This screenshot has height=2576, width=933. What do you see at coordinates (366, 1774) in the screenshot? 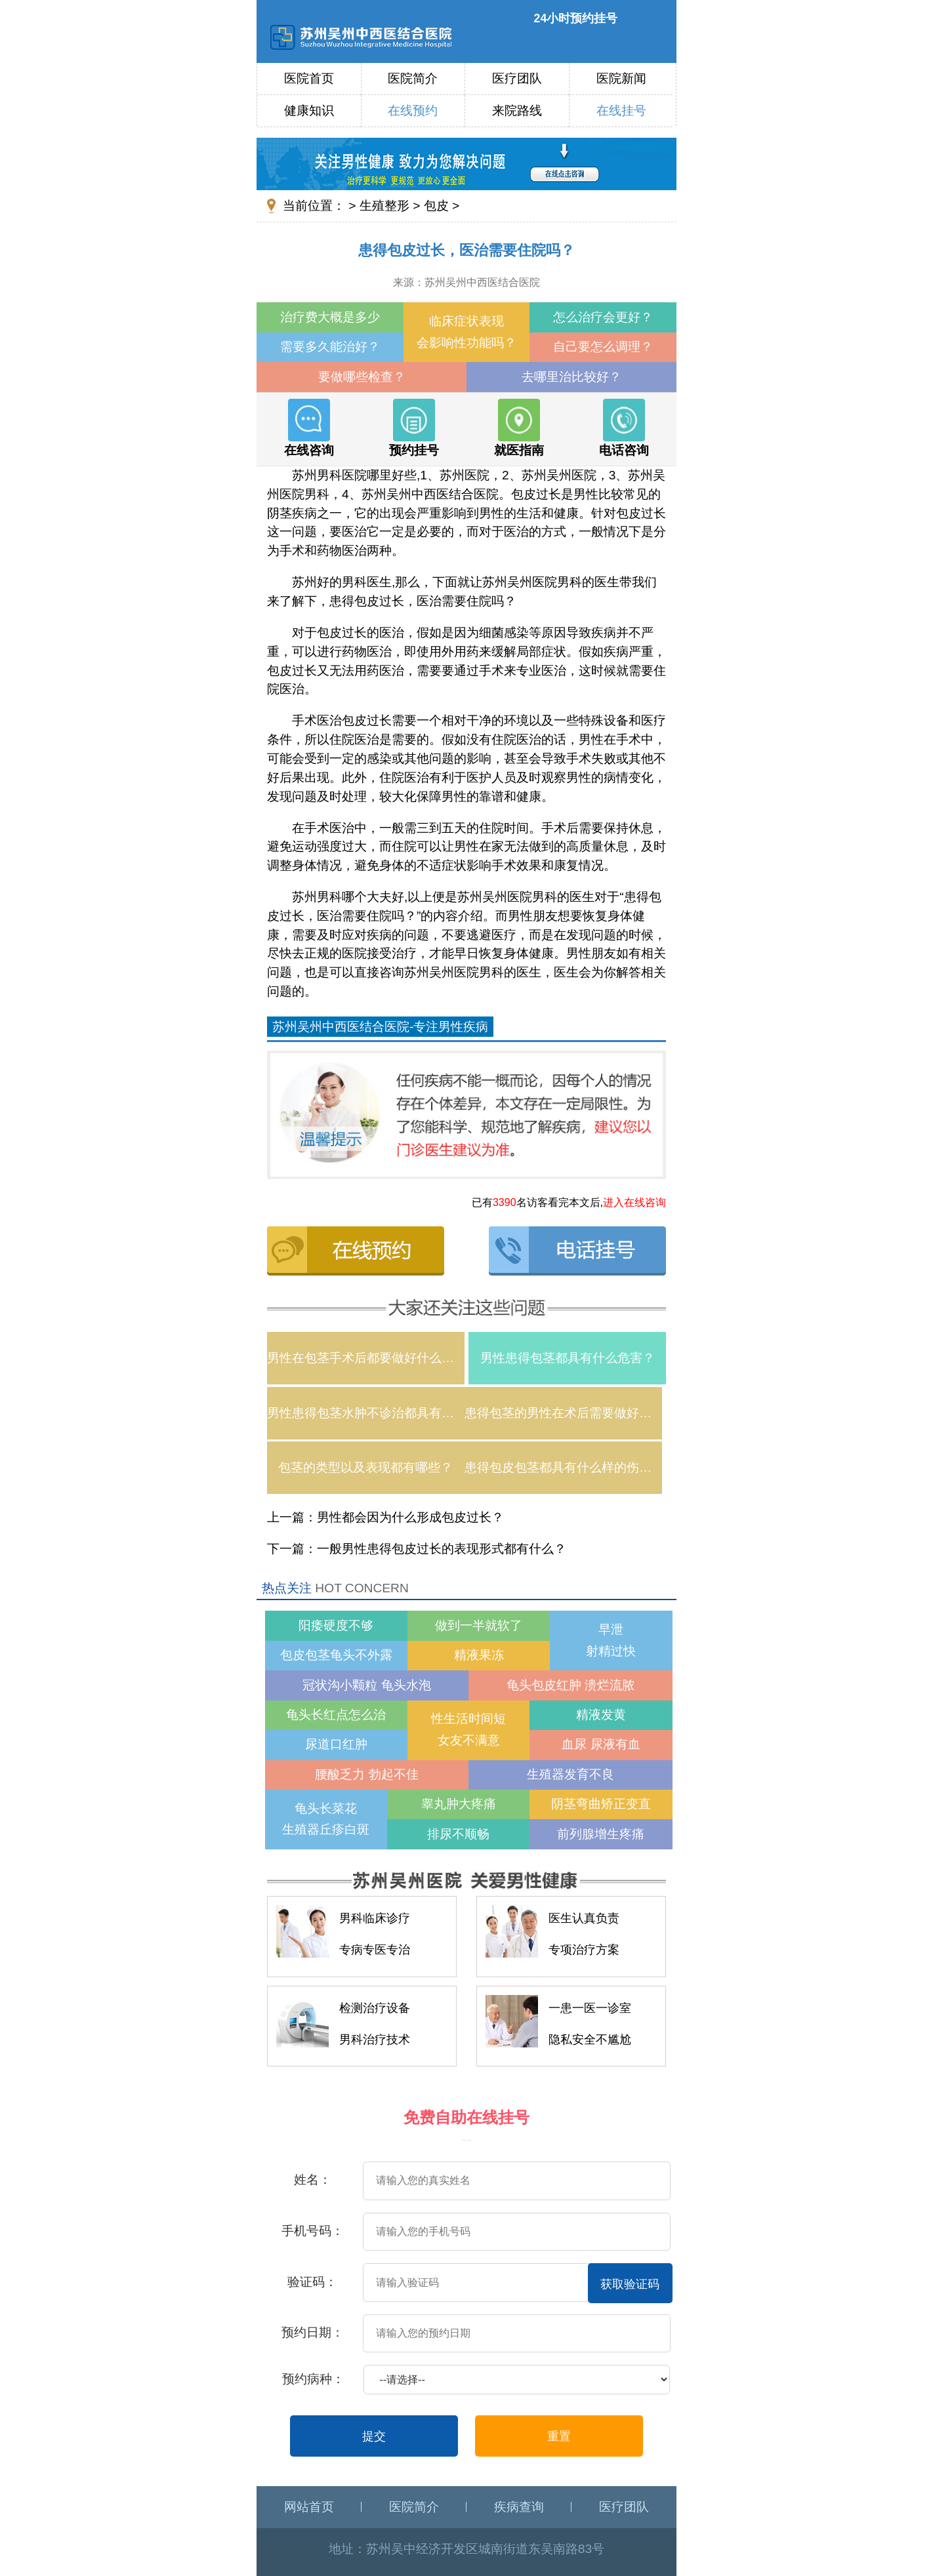
I see `腰酸乏力 勃起不佳` at bounding box center [366, 1774].